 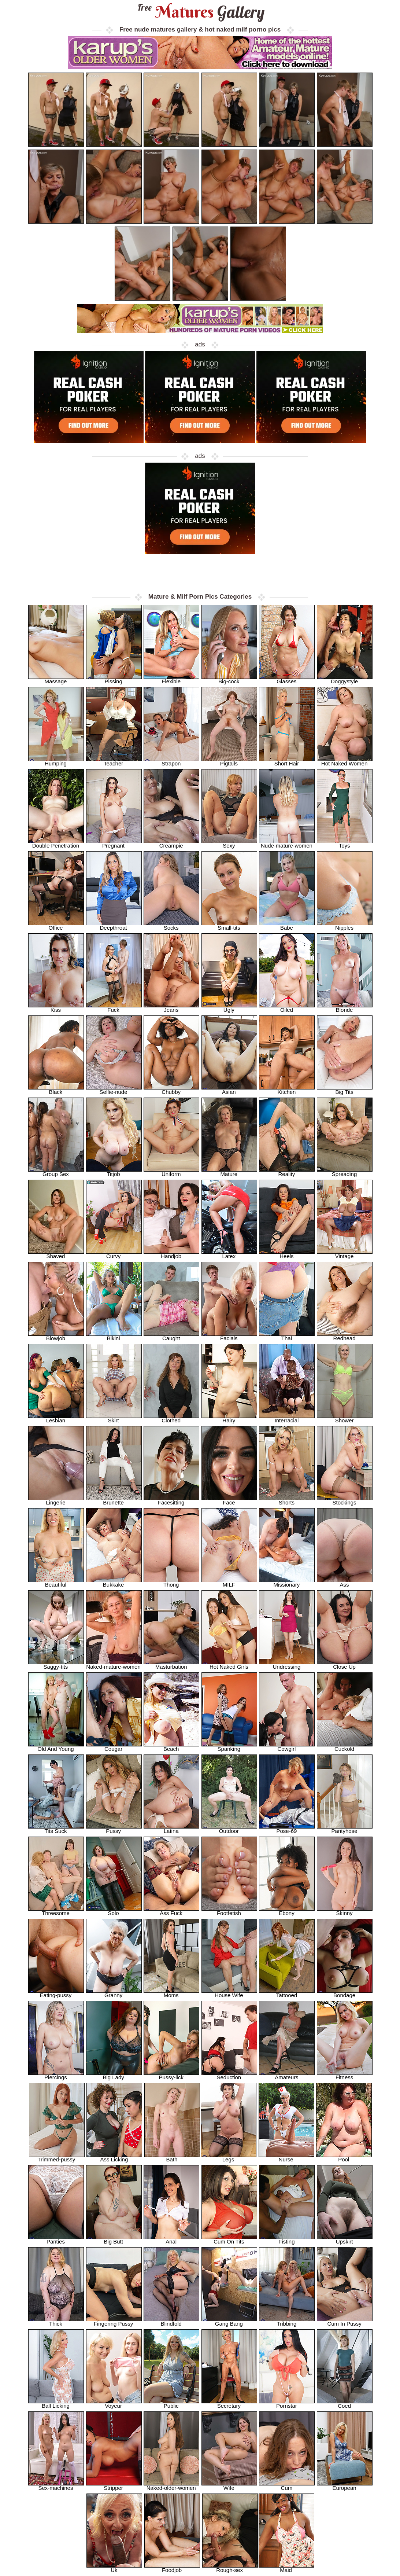 What do you see at coordinates (171, 1336) in the screenshot?
I see `Caught` at bounding box center [171, 1336].